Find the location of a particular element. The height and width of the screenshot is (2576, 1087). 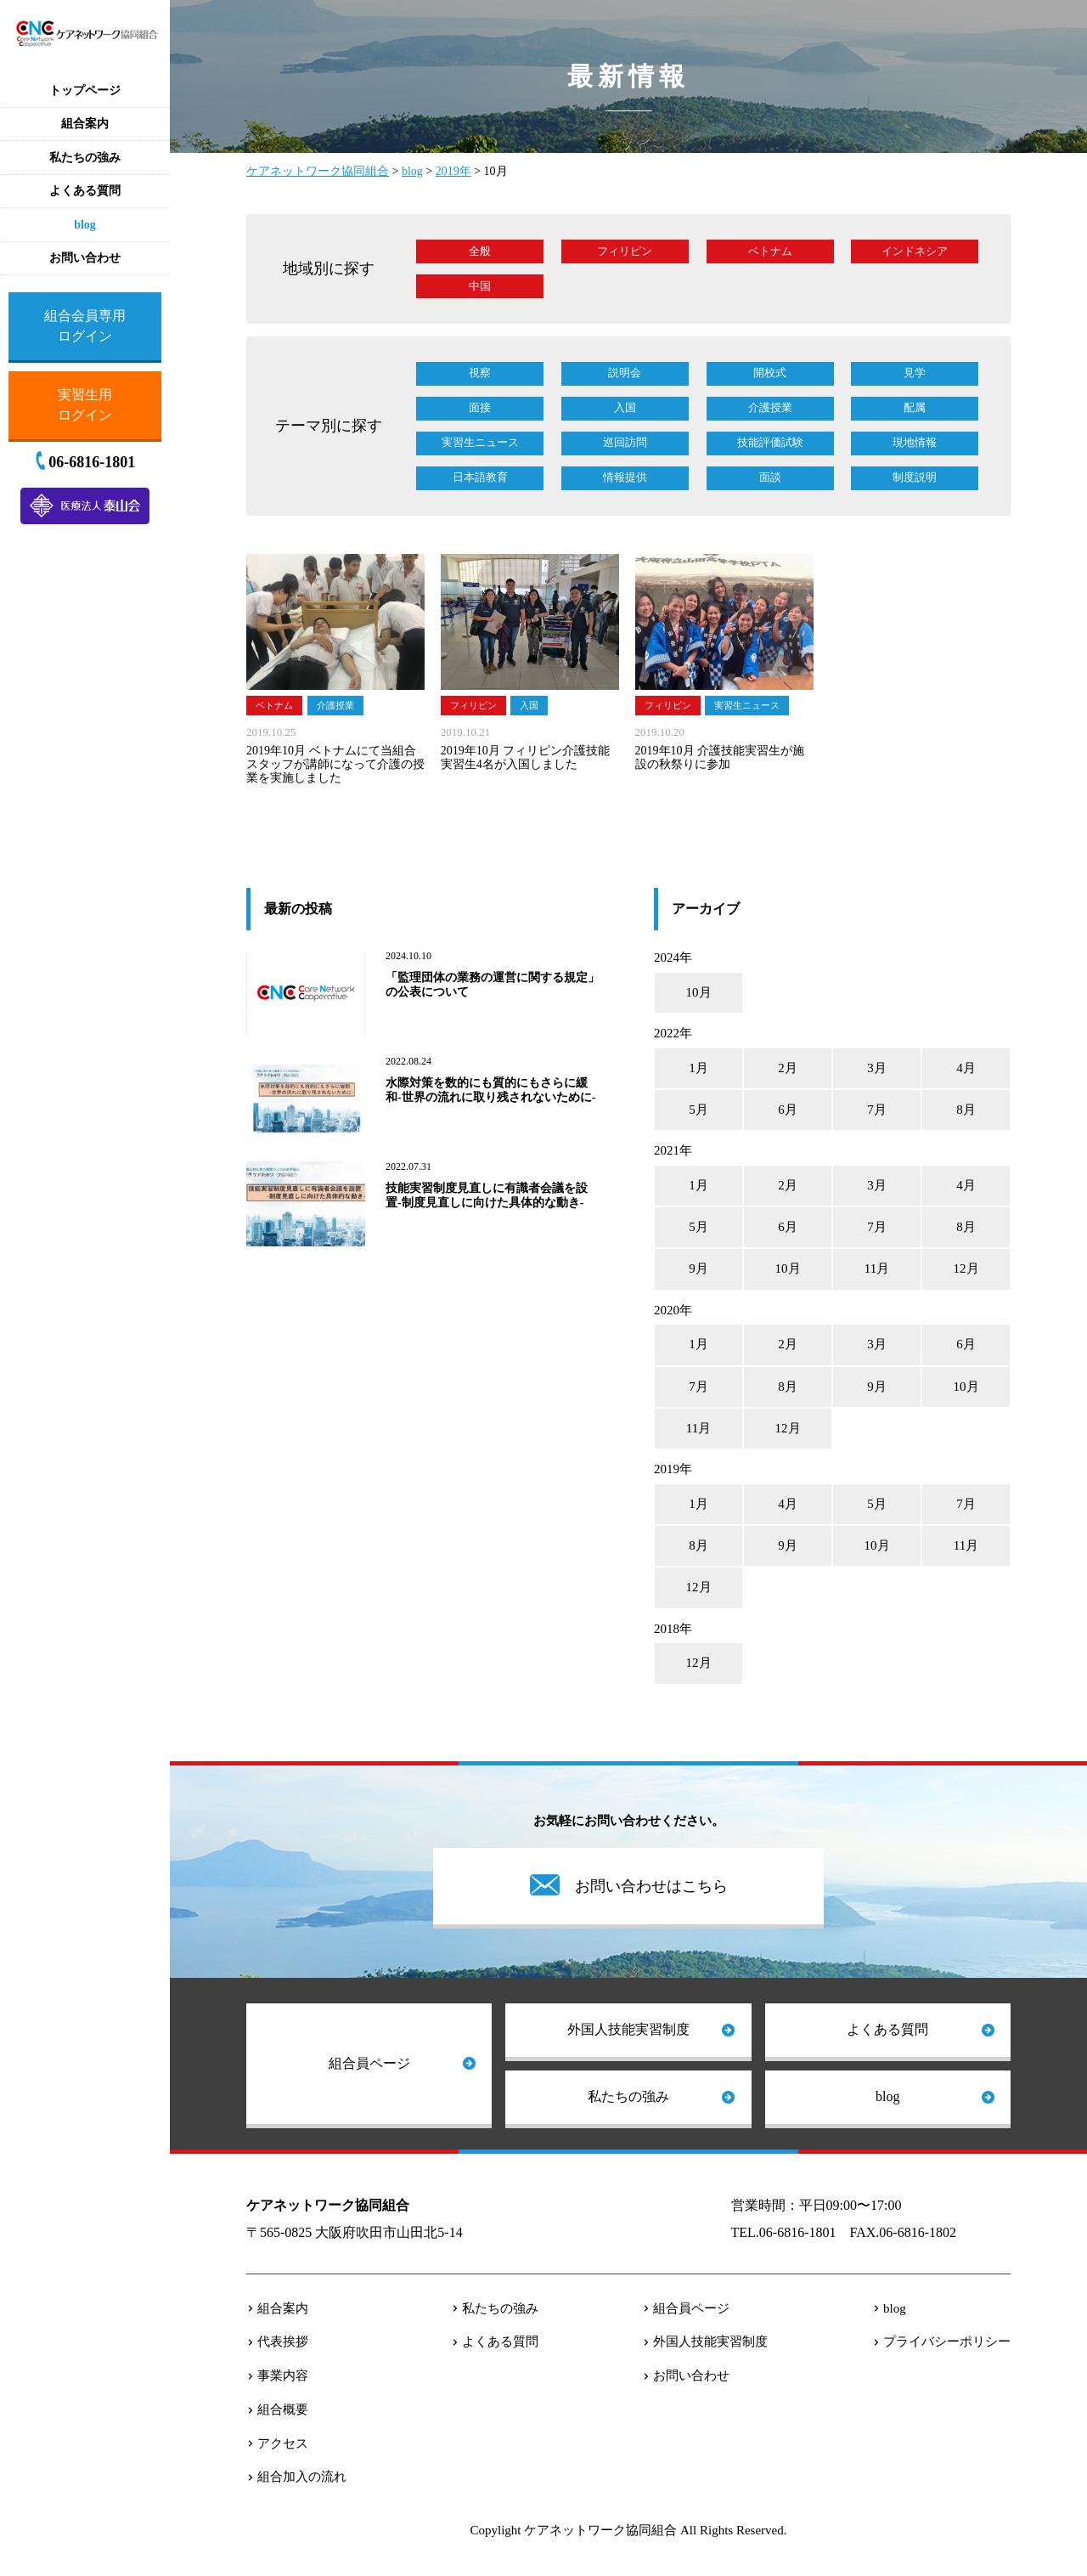

巡回訪問 is located at coordinates (625, 442).